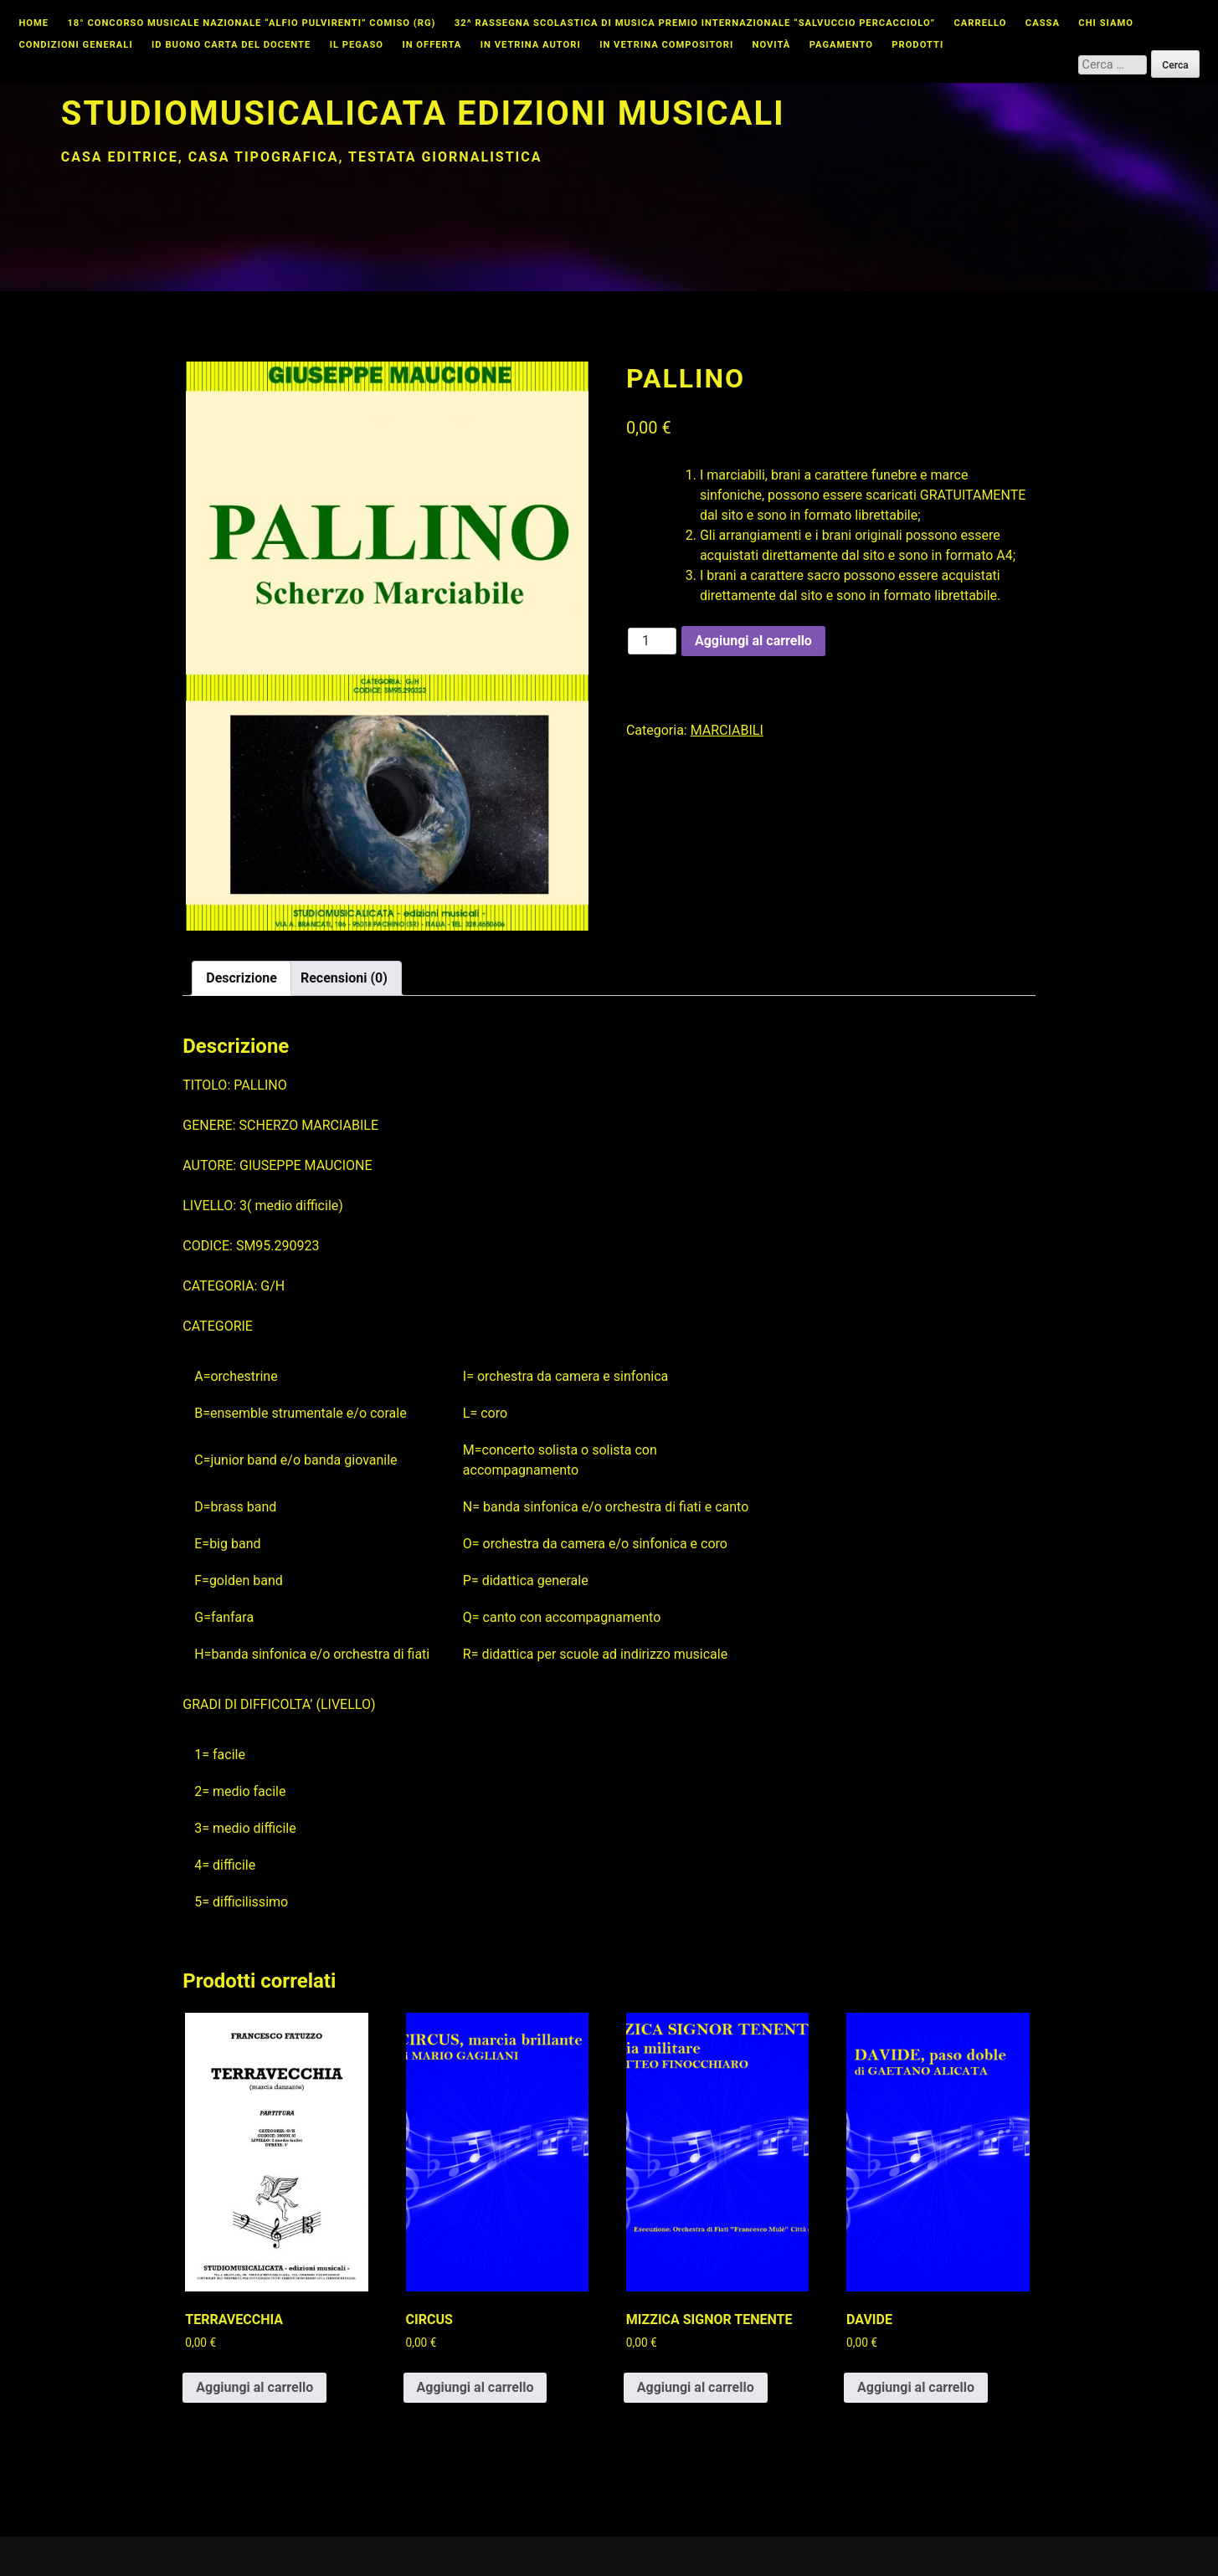  Describe the element at coordinates (980, 23) in the screenshot. I see `Carrello` at that location.